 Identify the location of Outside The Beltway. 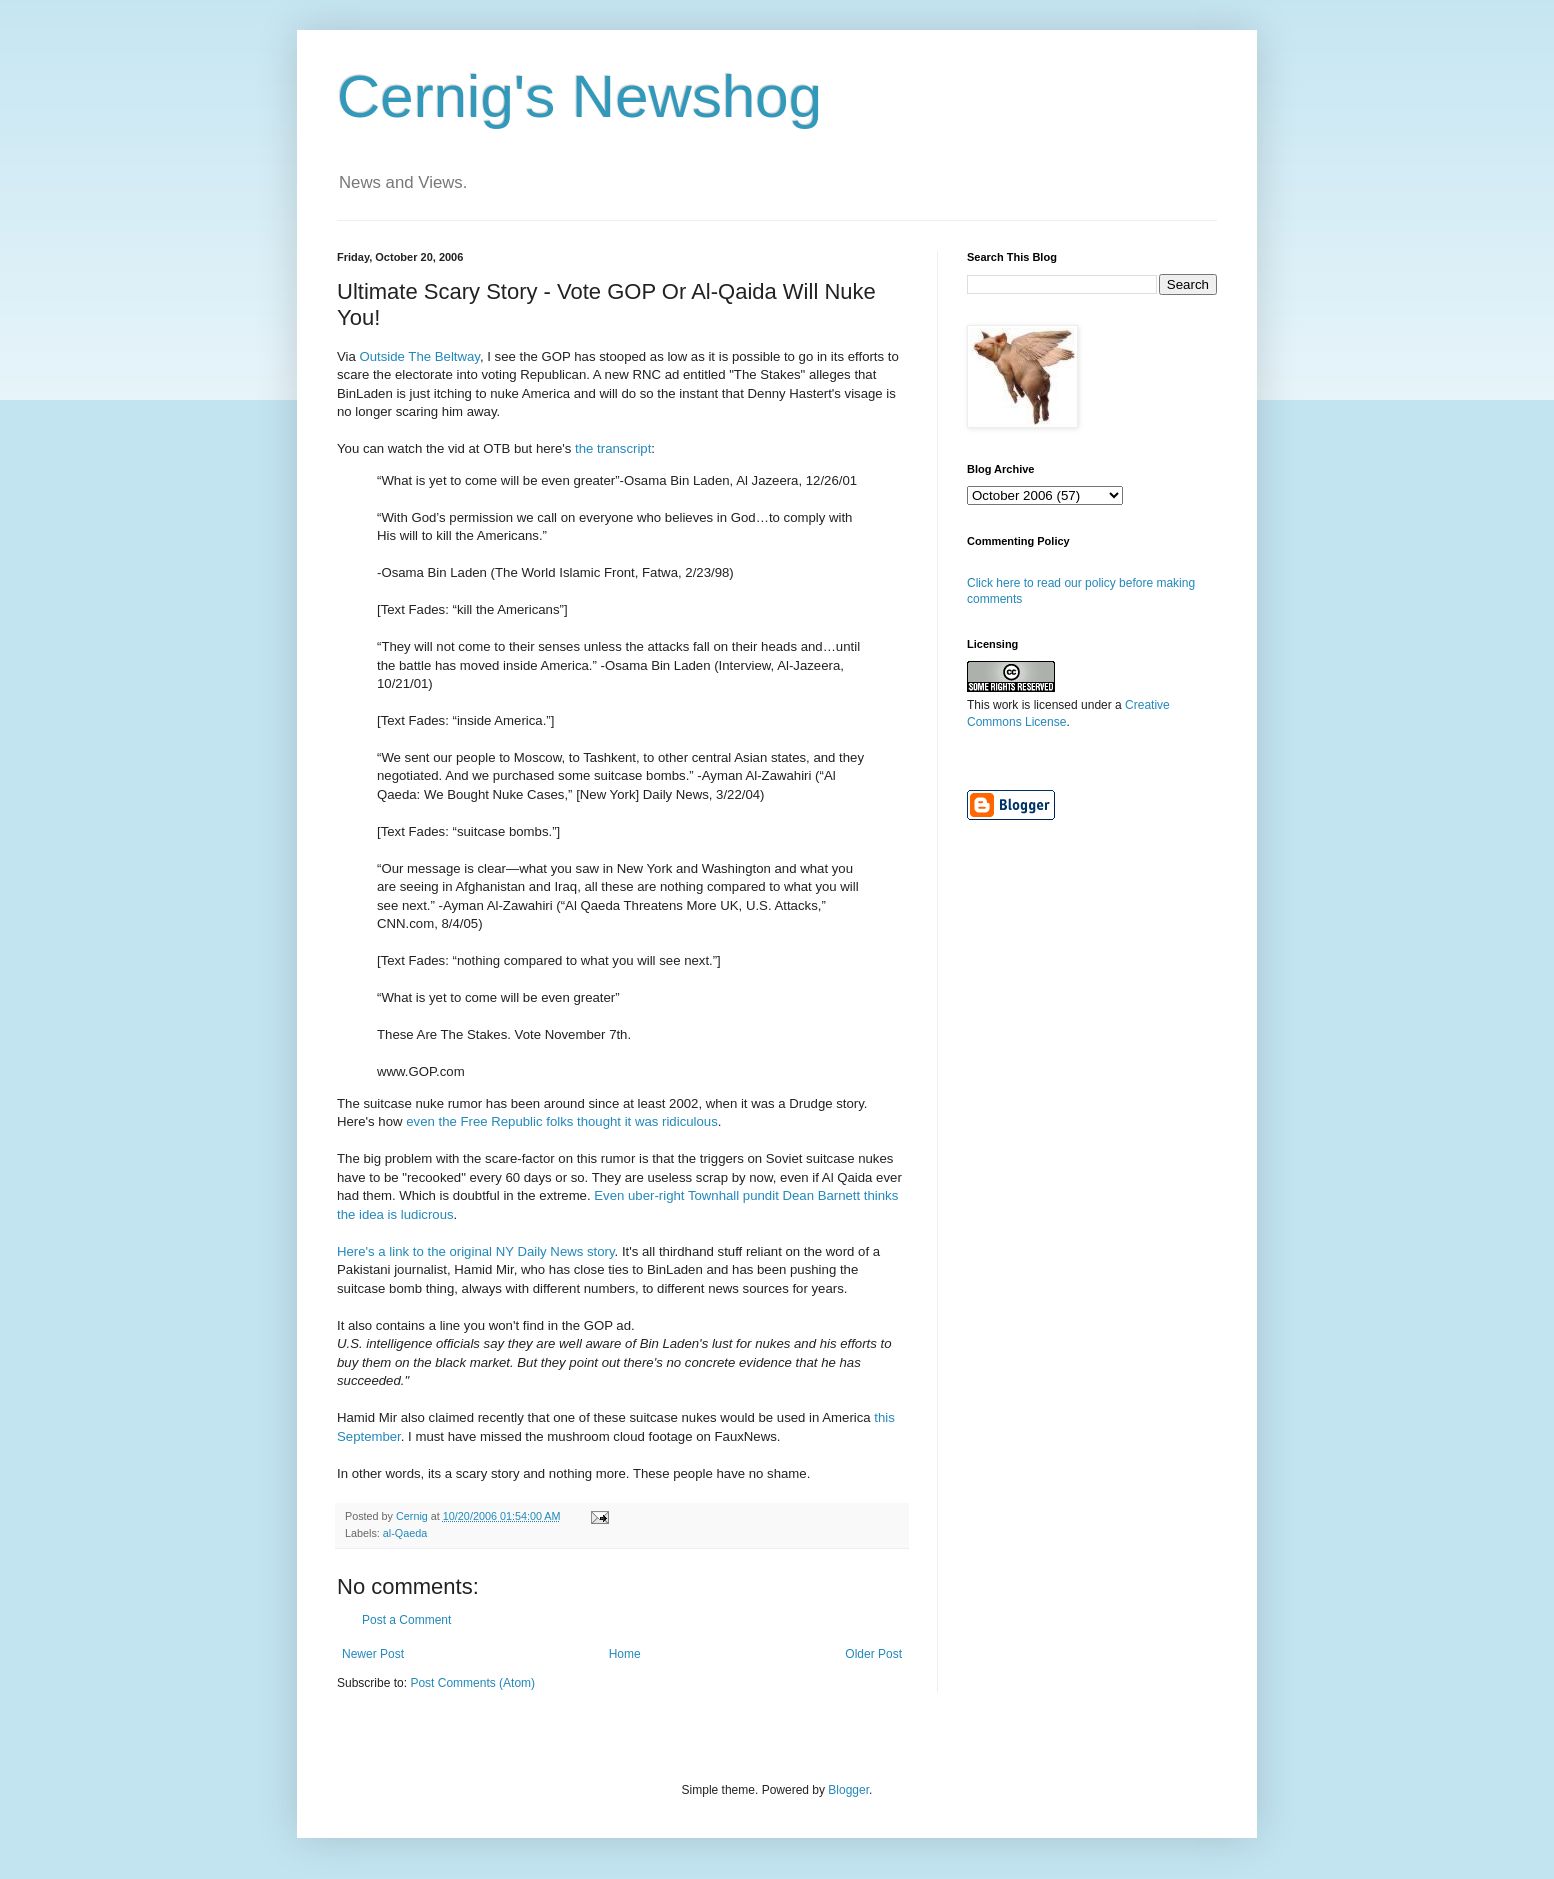
(420, 356).